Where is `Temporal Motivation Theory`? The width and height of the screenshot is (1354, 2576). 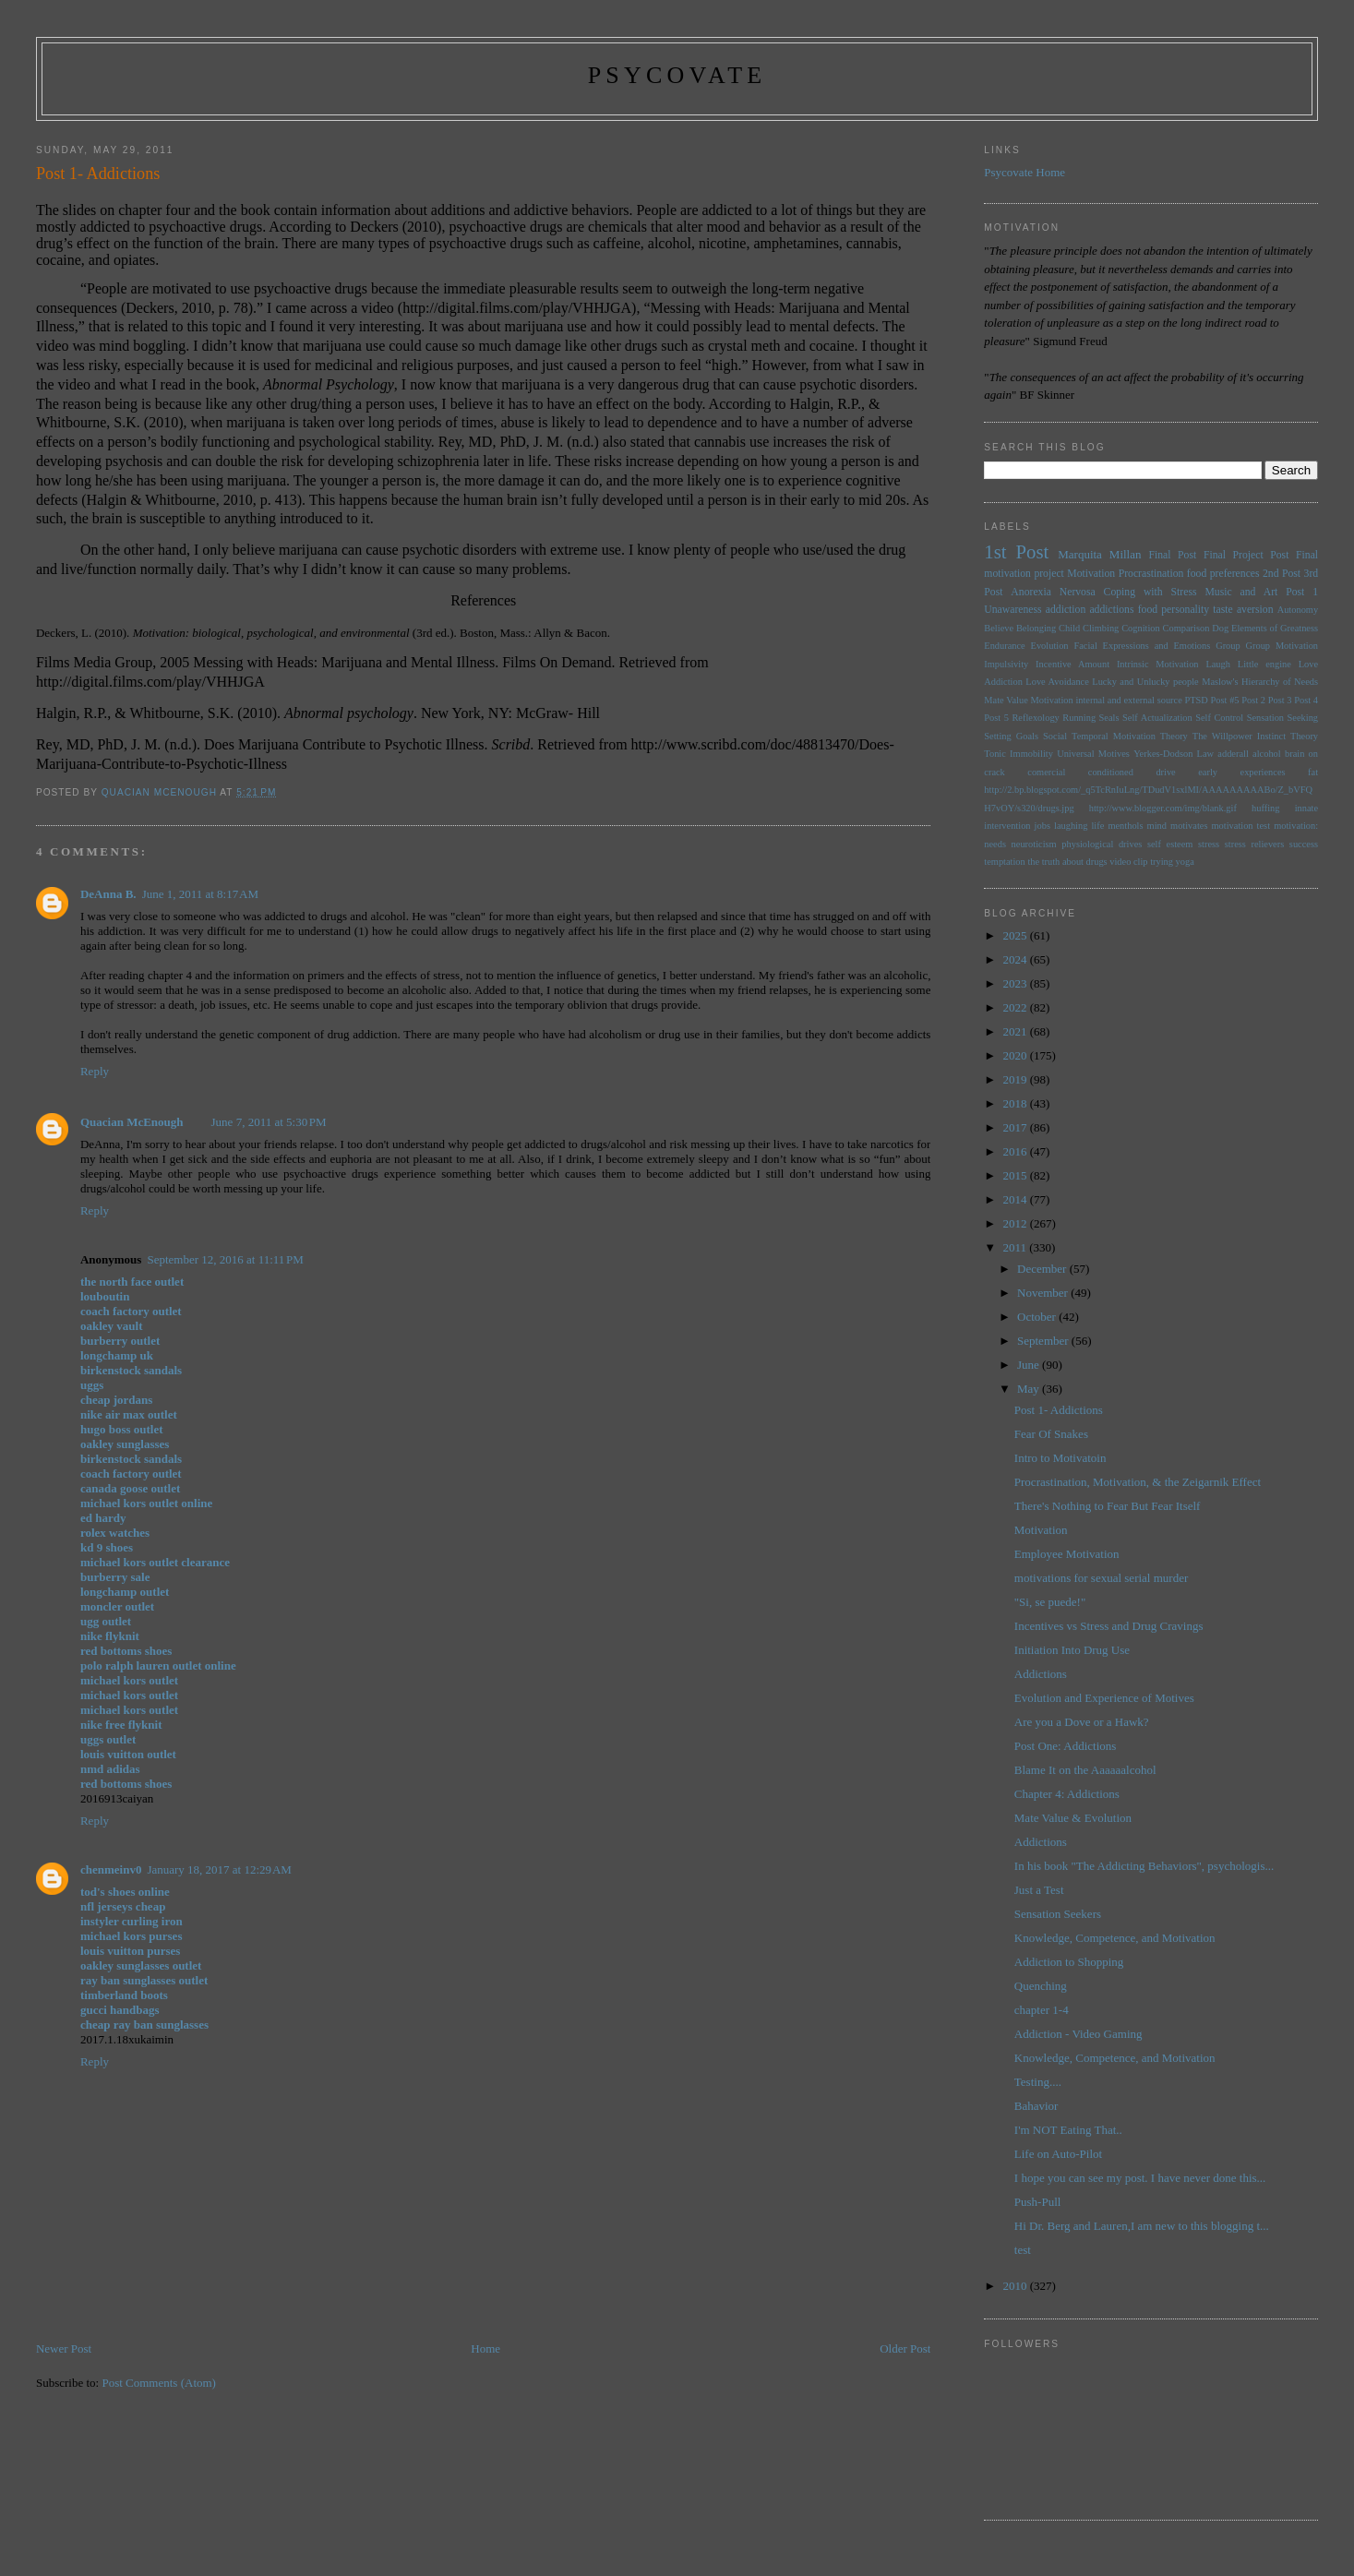
Temporal Motivation Theory is located at coordinates (1130, 736).